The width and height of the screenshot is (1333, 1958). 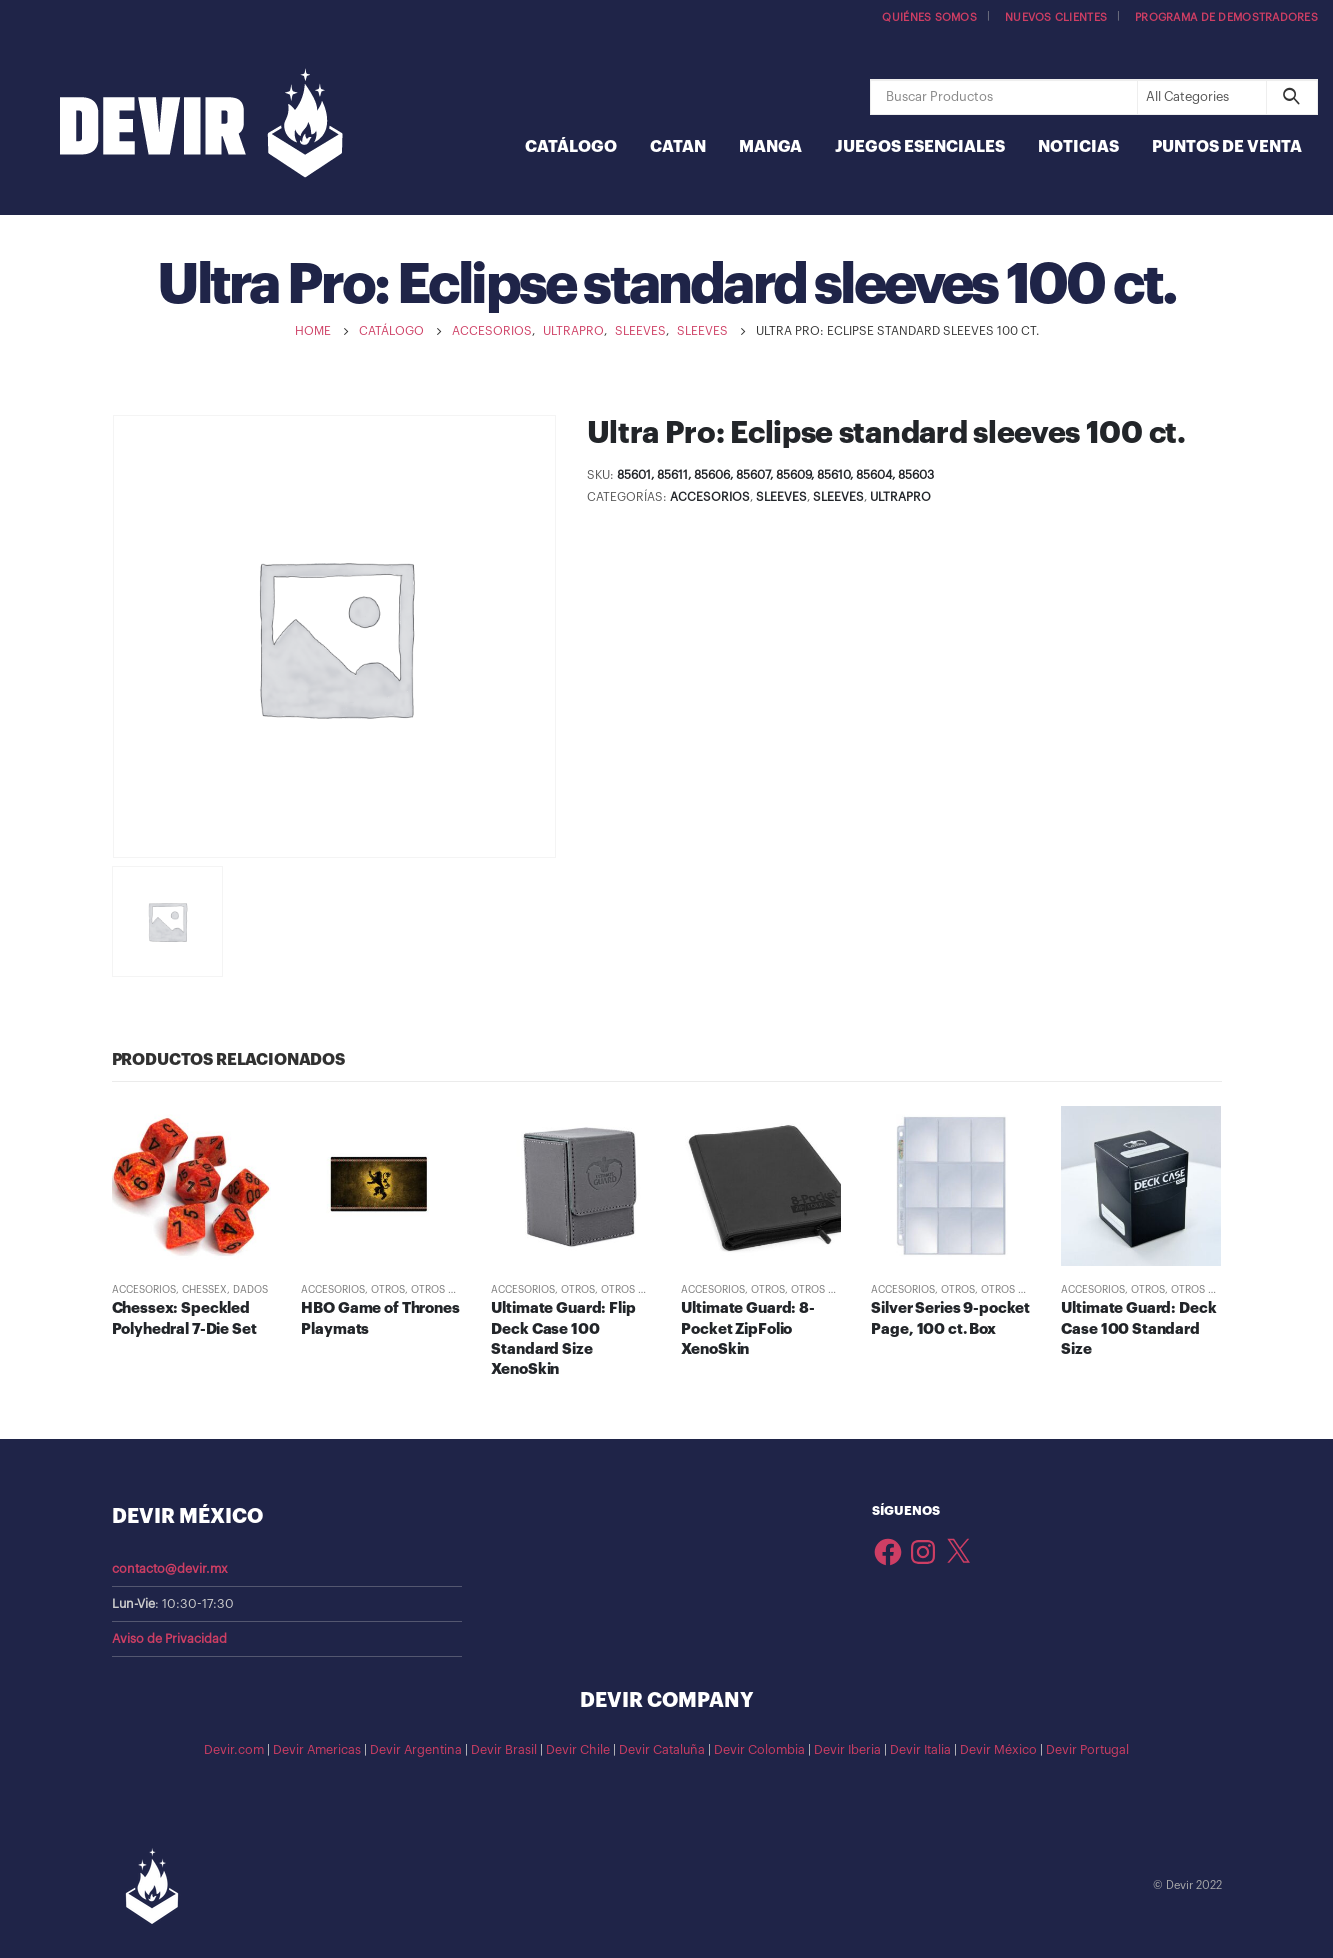 I want to click on Catan, so click(x=678, y=147).